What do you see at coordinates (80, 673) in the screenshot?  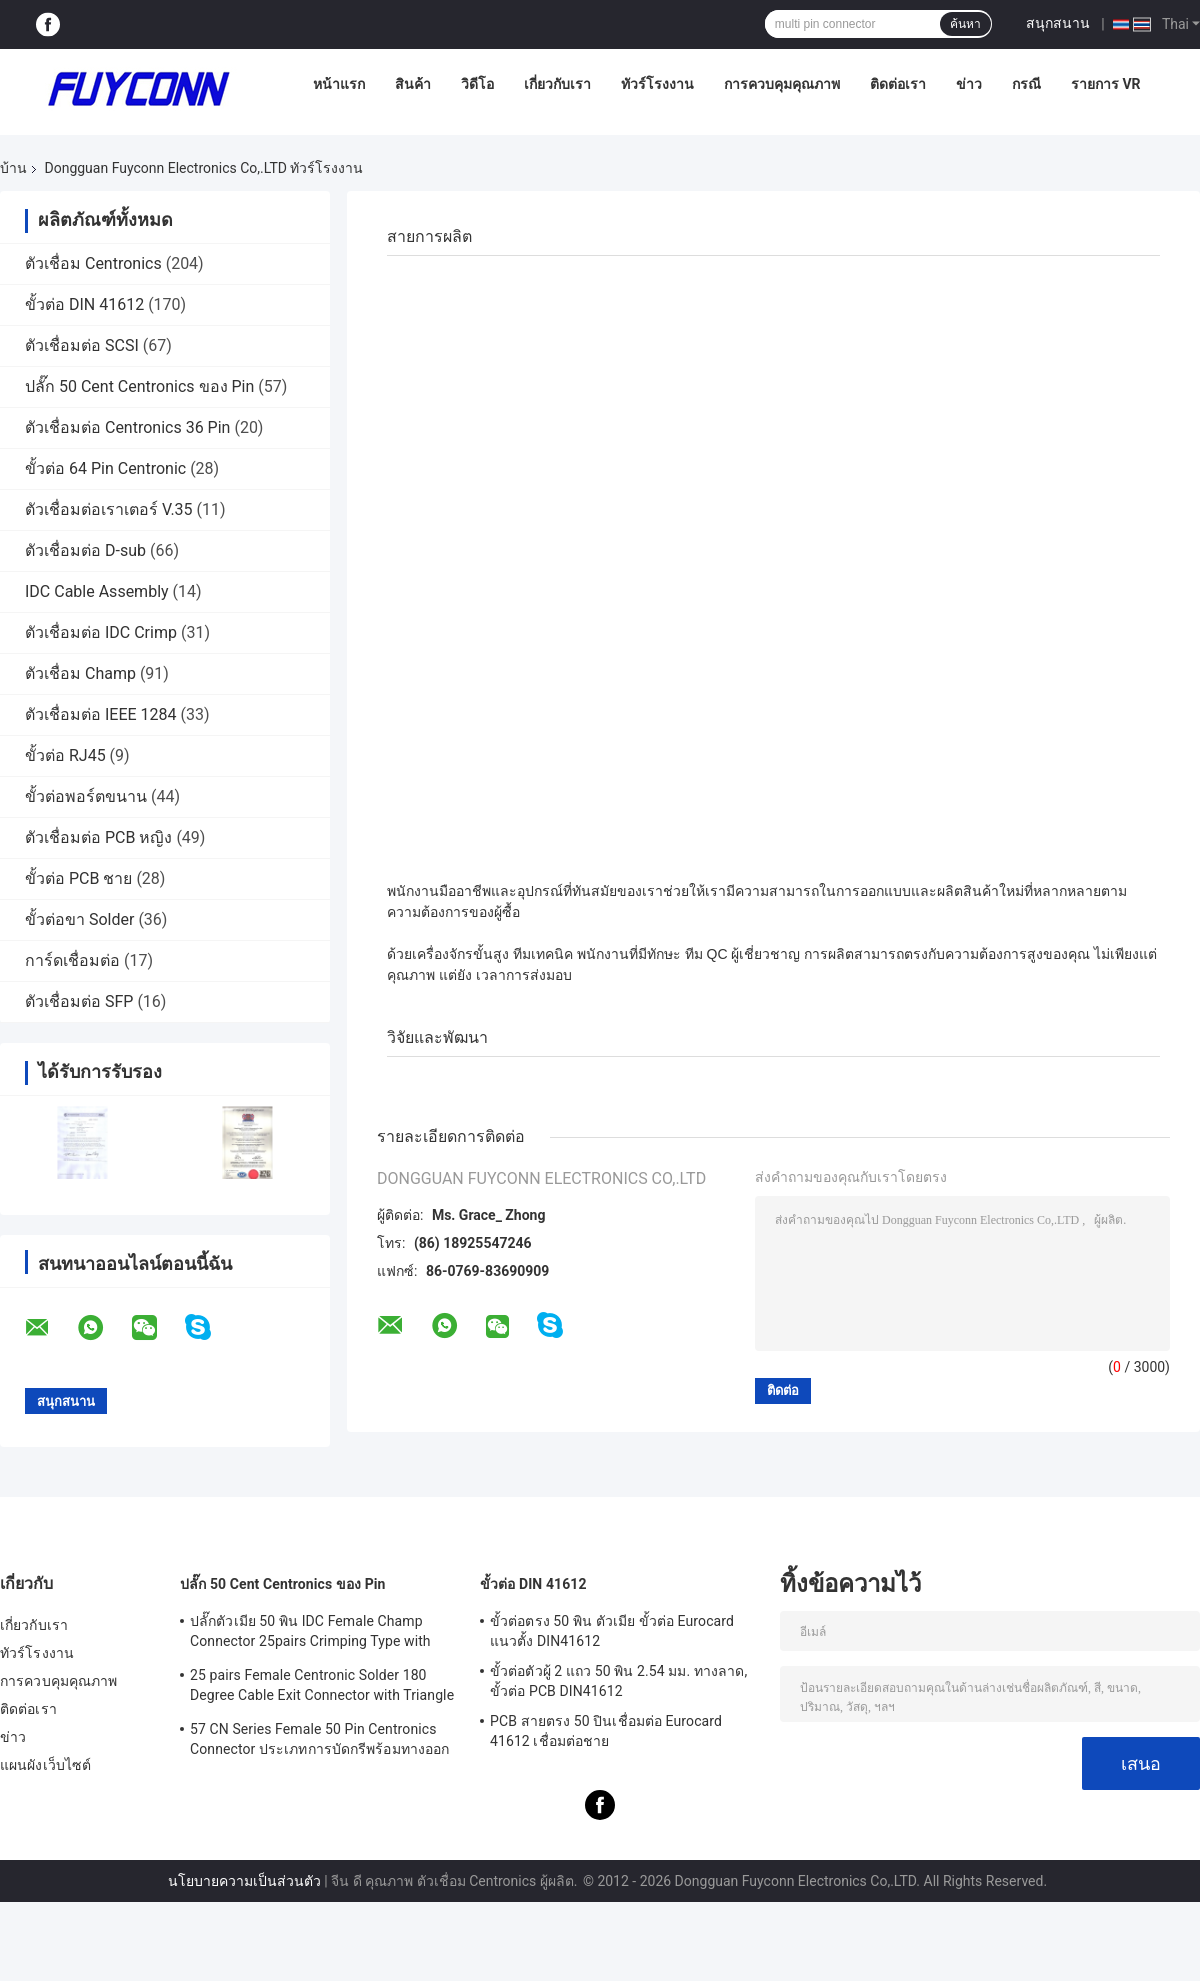 I see `ตัวเชื่อม Champ` at bounding box center [80, 673].